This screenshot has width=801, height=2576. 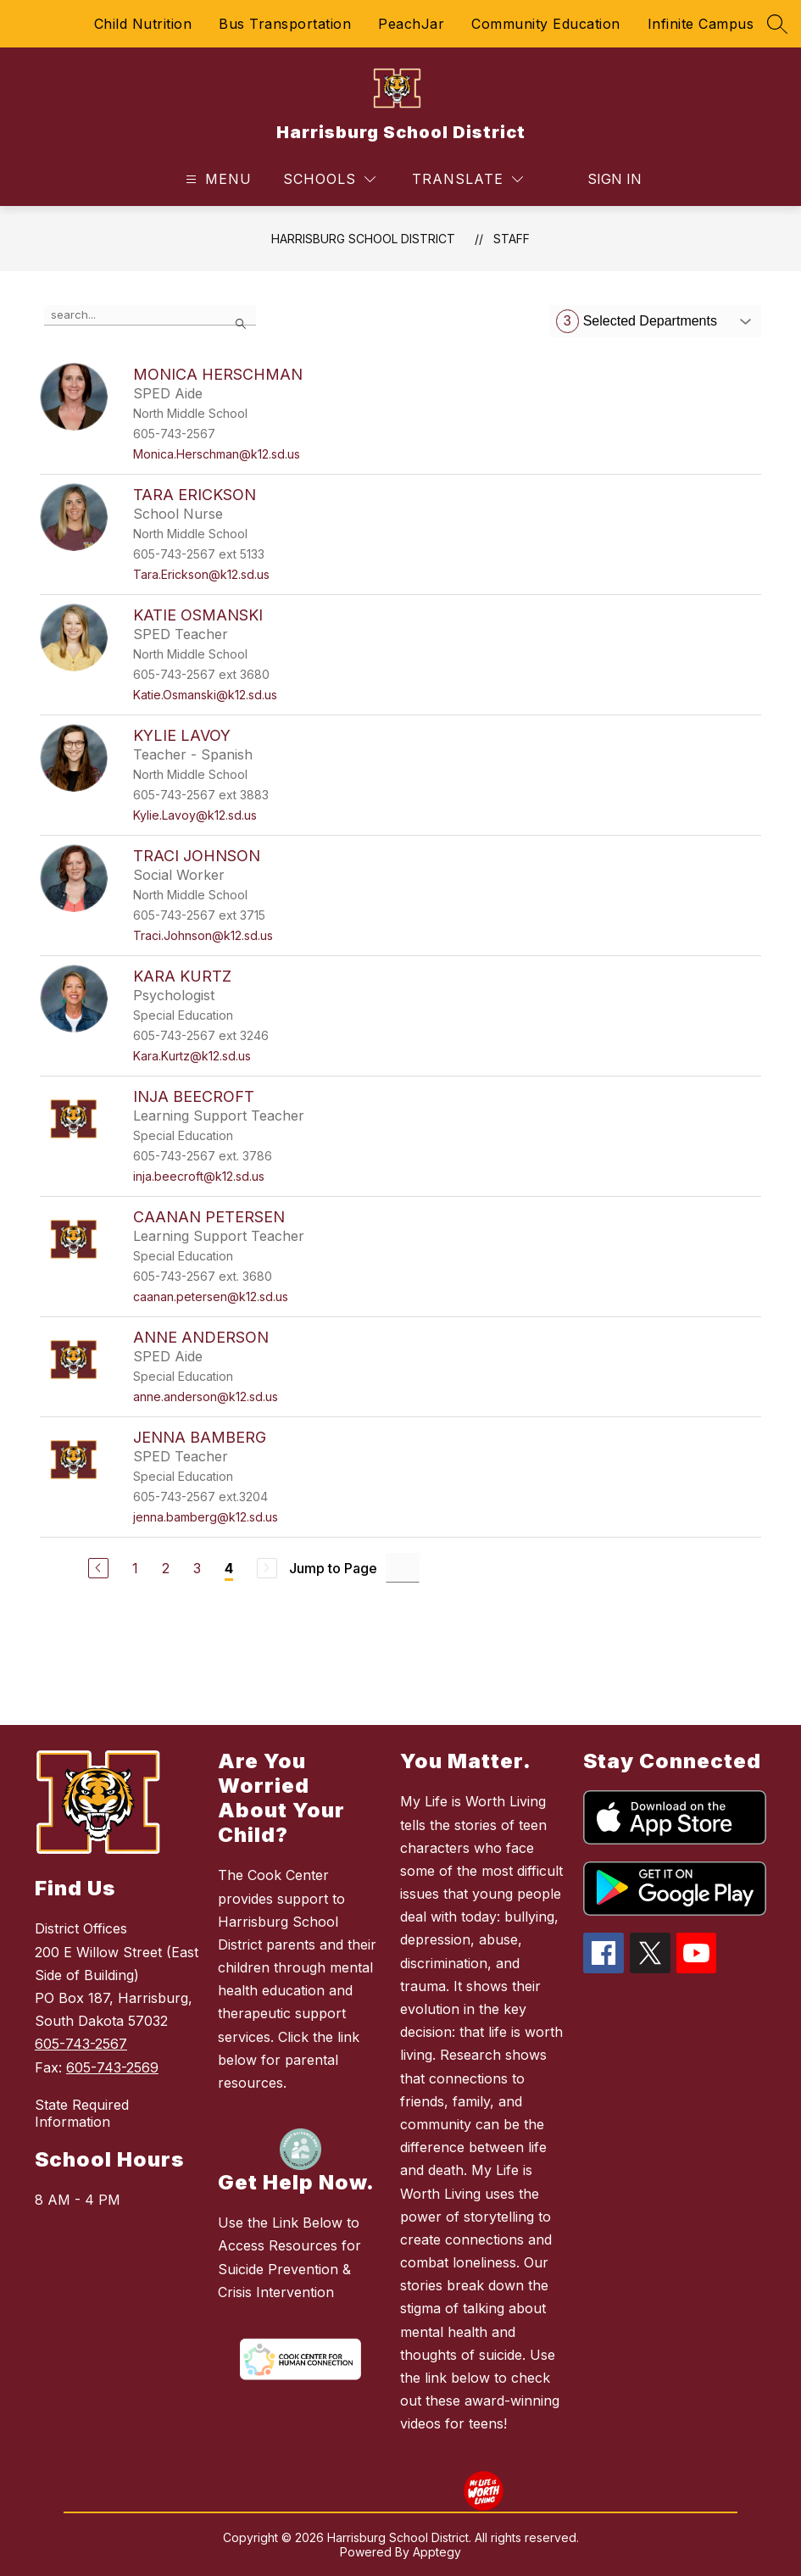 I want to click on Traci.Johnson@k12.sd.us [Send message to Traci Johnson at Traci.Johnson@k12.sd.us], so click(x=203, y=935).